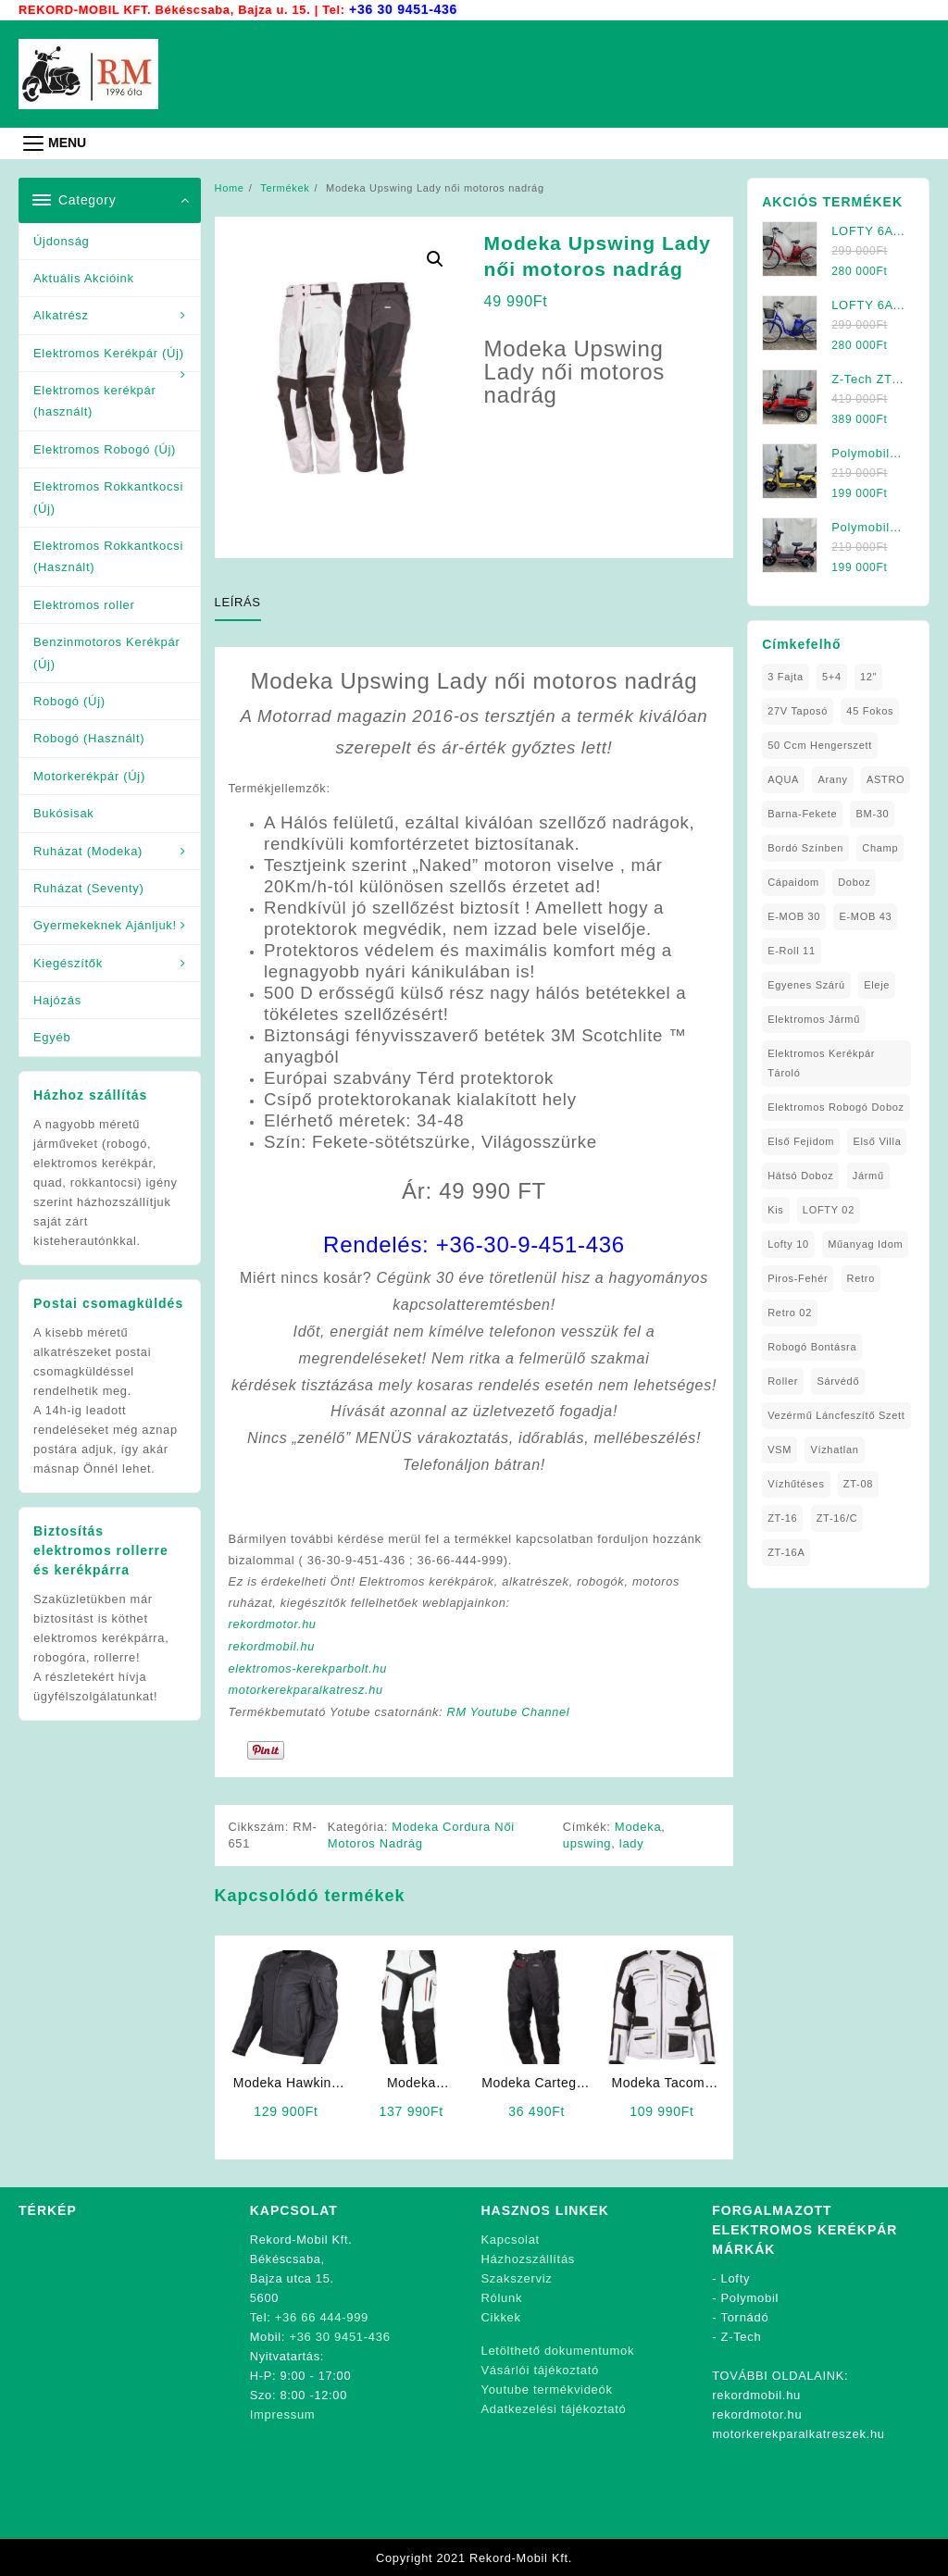 The height and width of the screenshot is (2576, 948). I want to click on ZT-16 [ZT-16 (1 elem)], so click(782, 1517).